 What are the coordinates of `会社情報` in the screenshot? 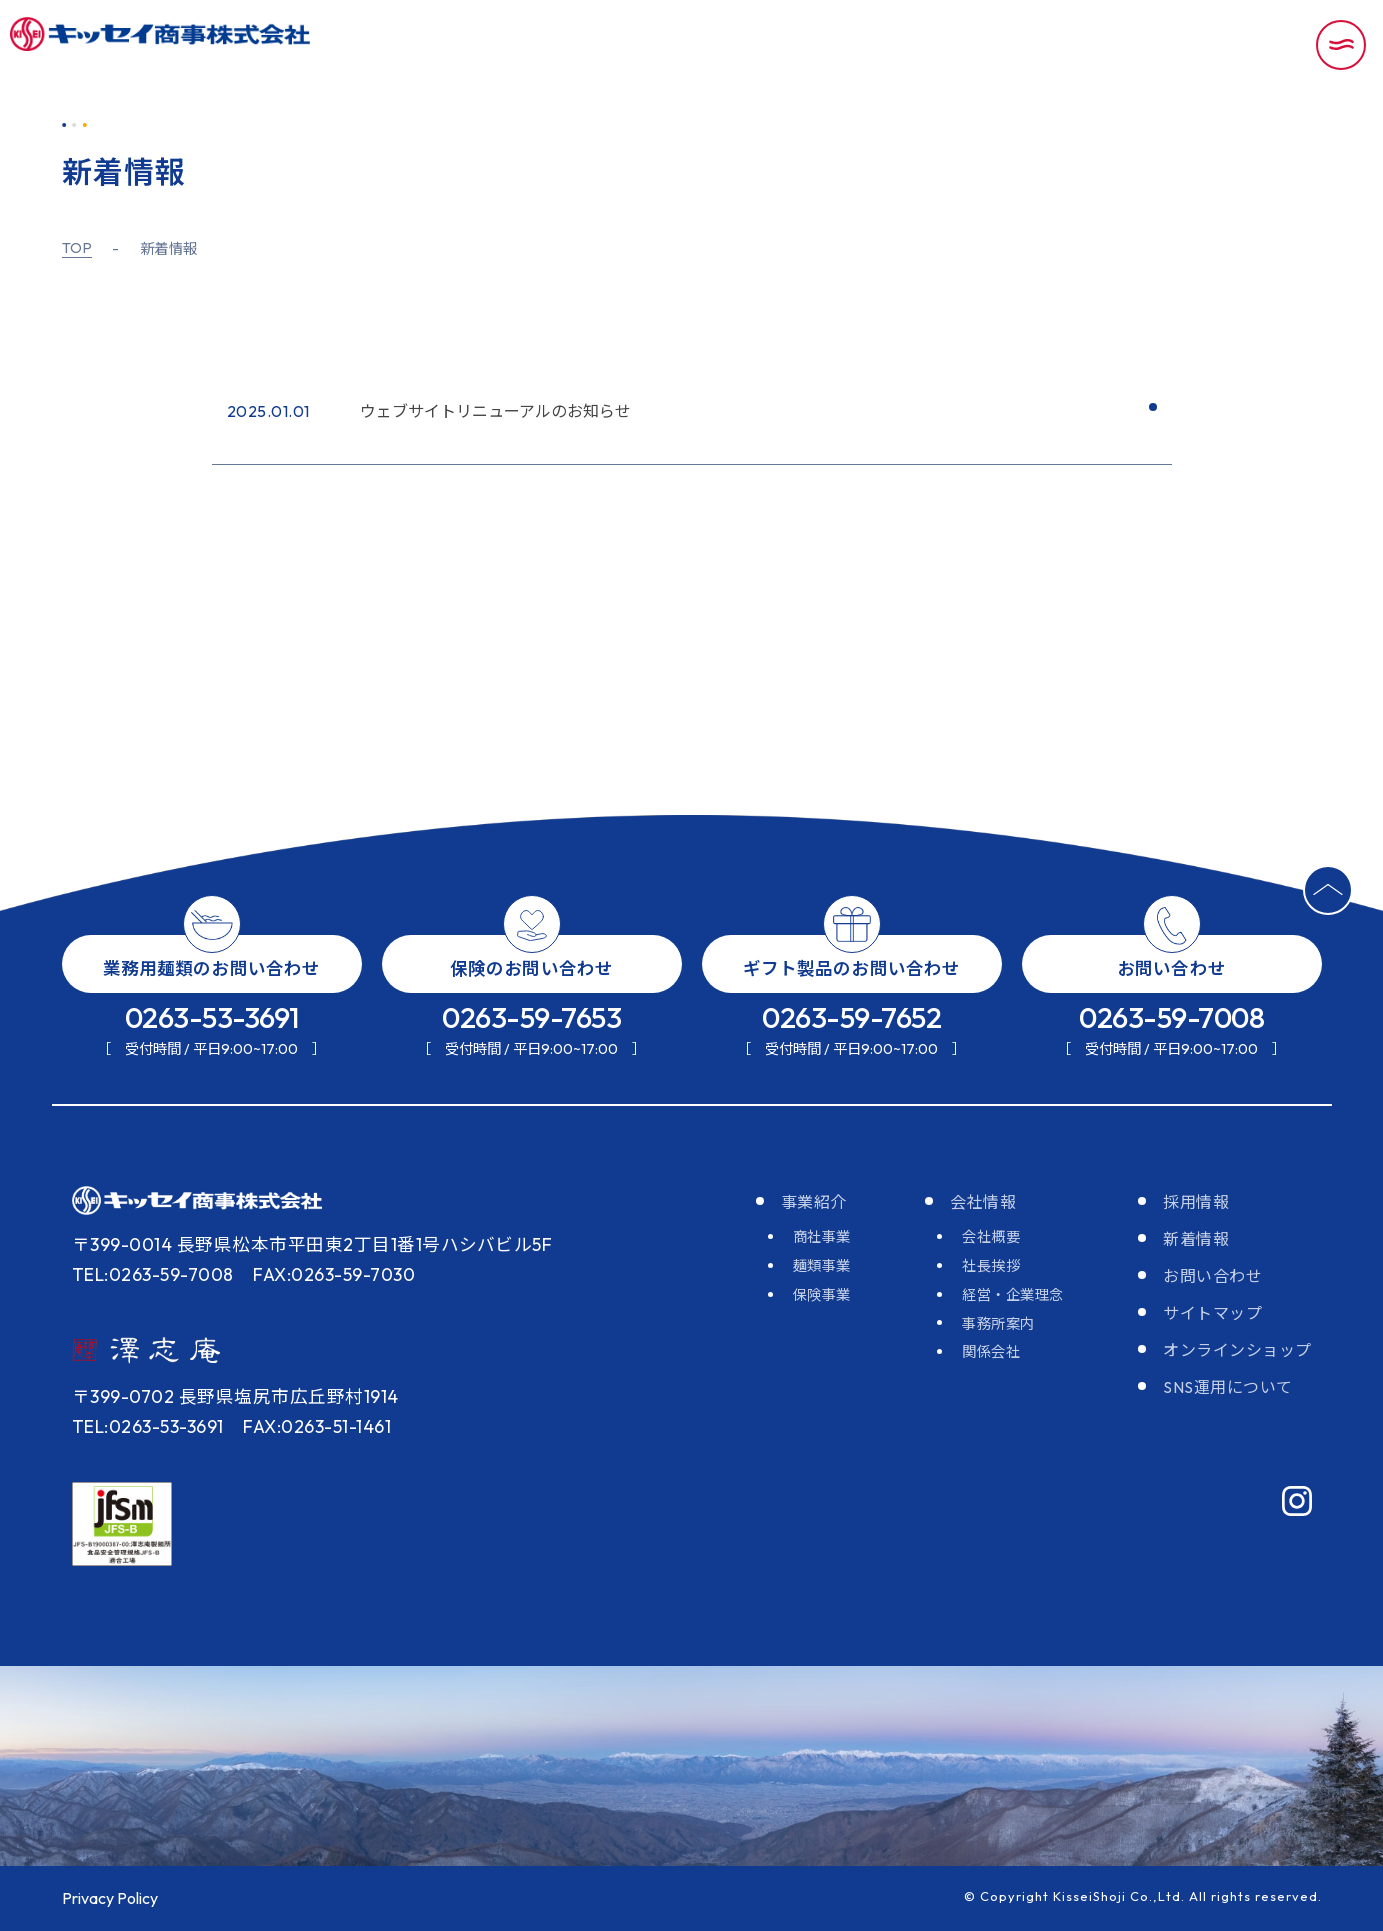 It's located at (983, 1202).